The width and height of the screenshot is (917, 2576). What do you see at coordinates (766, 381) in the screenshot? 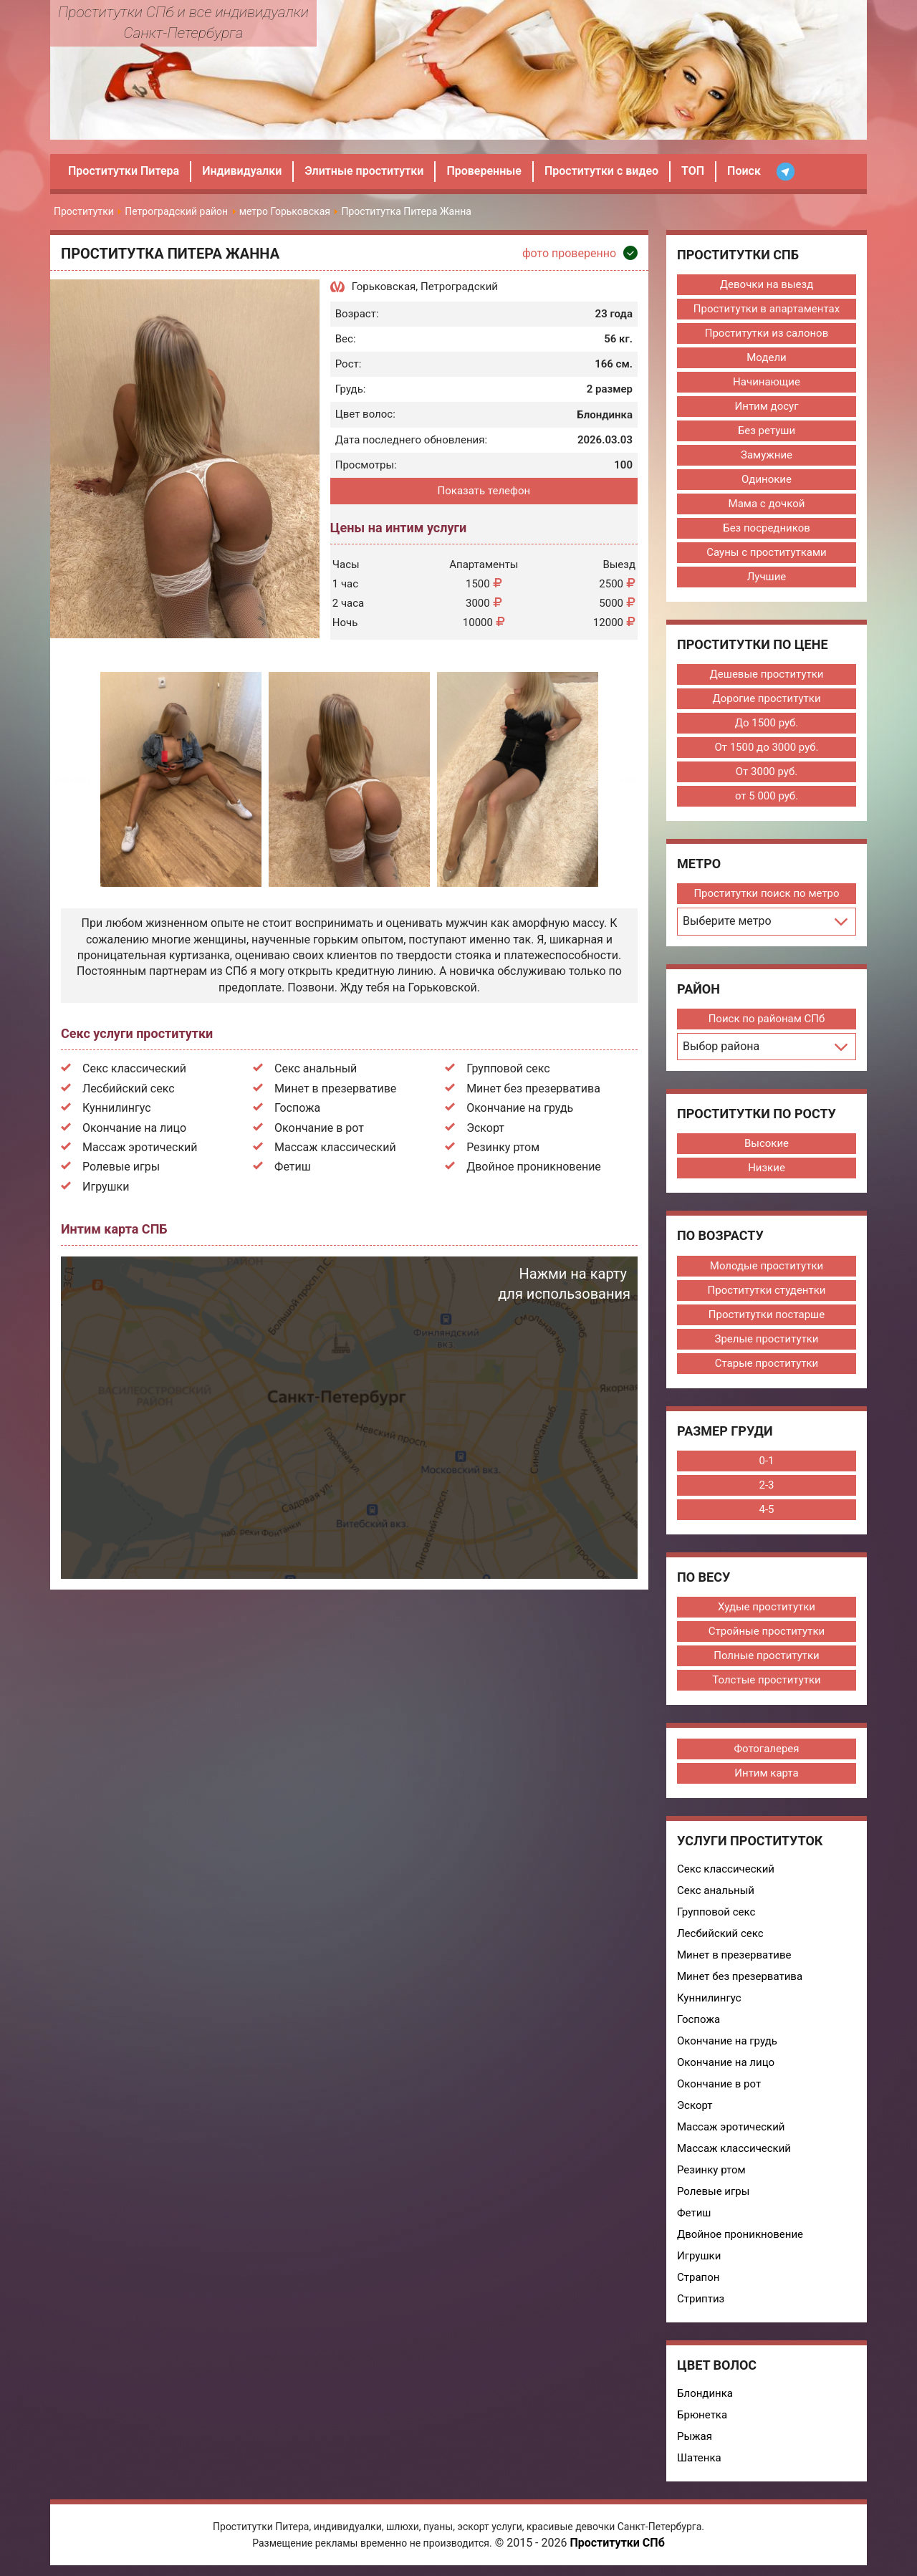
I see `Начинающие` at bounding box center [766, 381].